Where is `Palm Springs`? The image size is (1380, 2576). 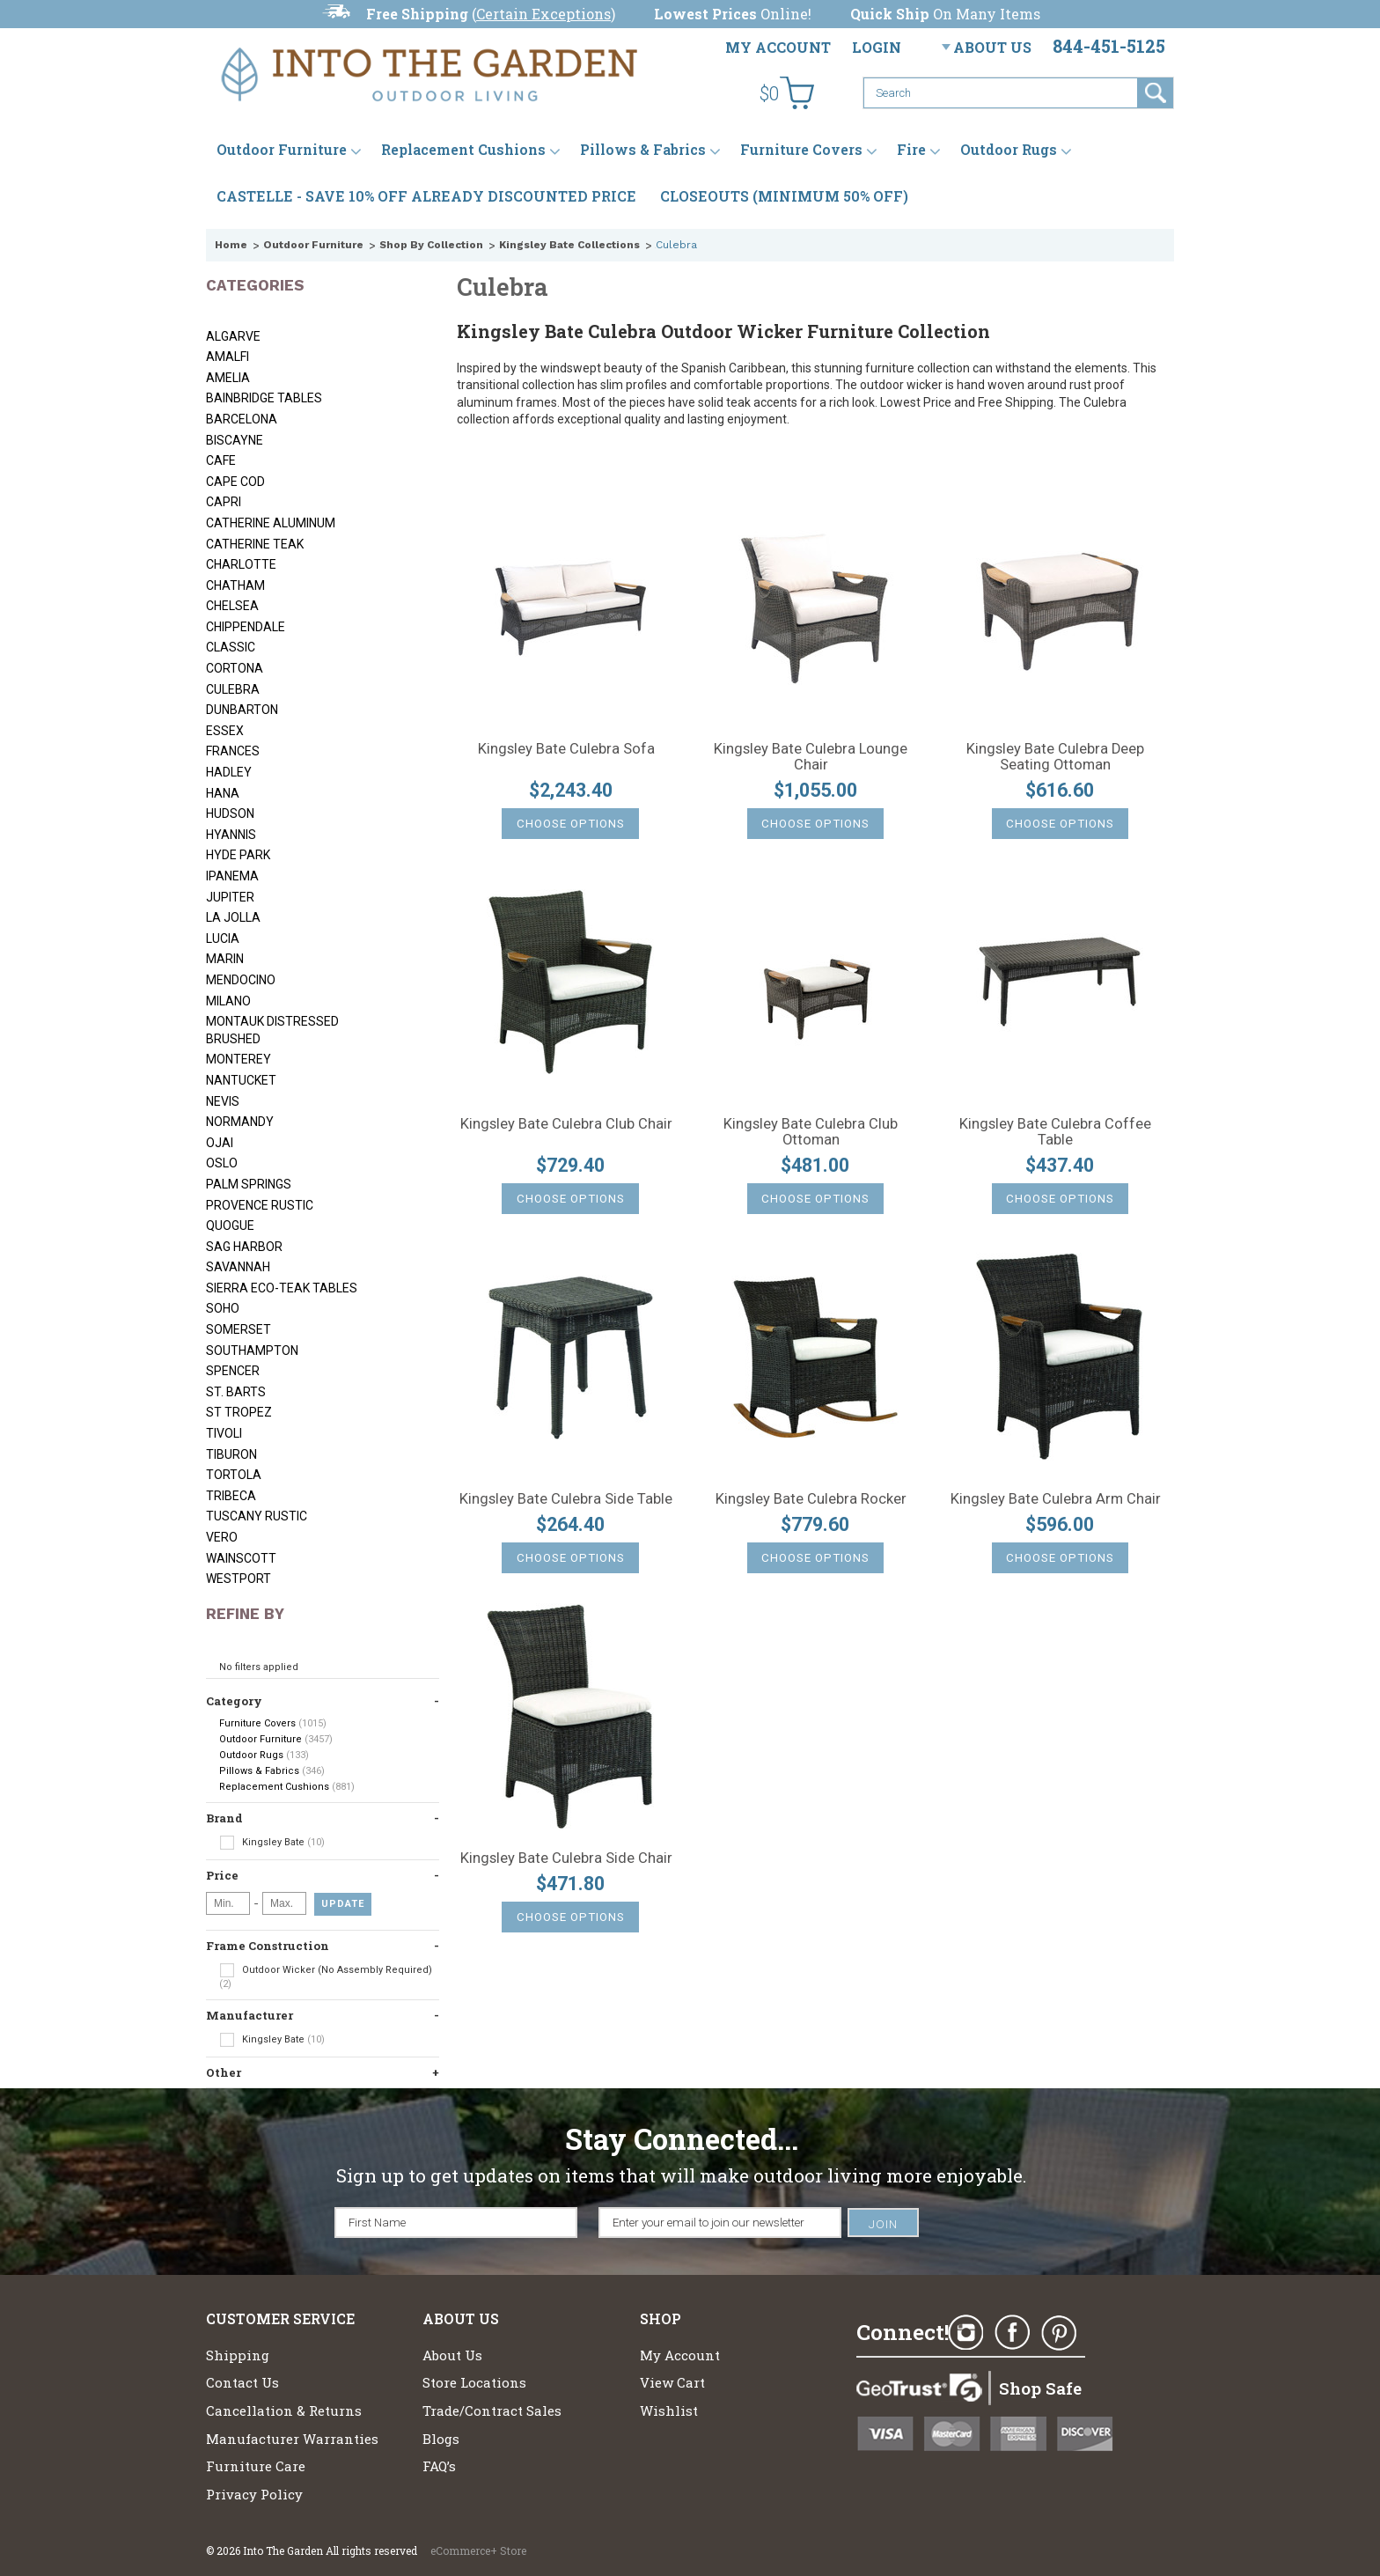 Palm Springs is located at coordinates (248, 1184).